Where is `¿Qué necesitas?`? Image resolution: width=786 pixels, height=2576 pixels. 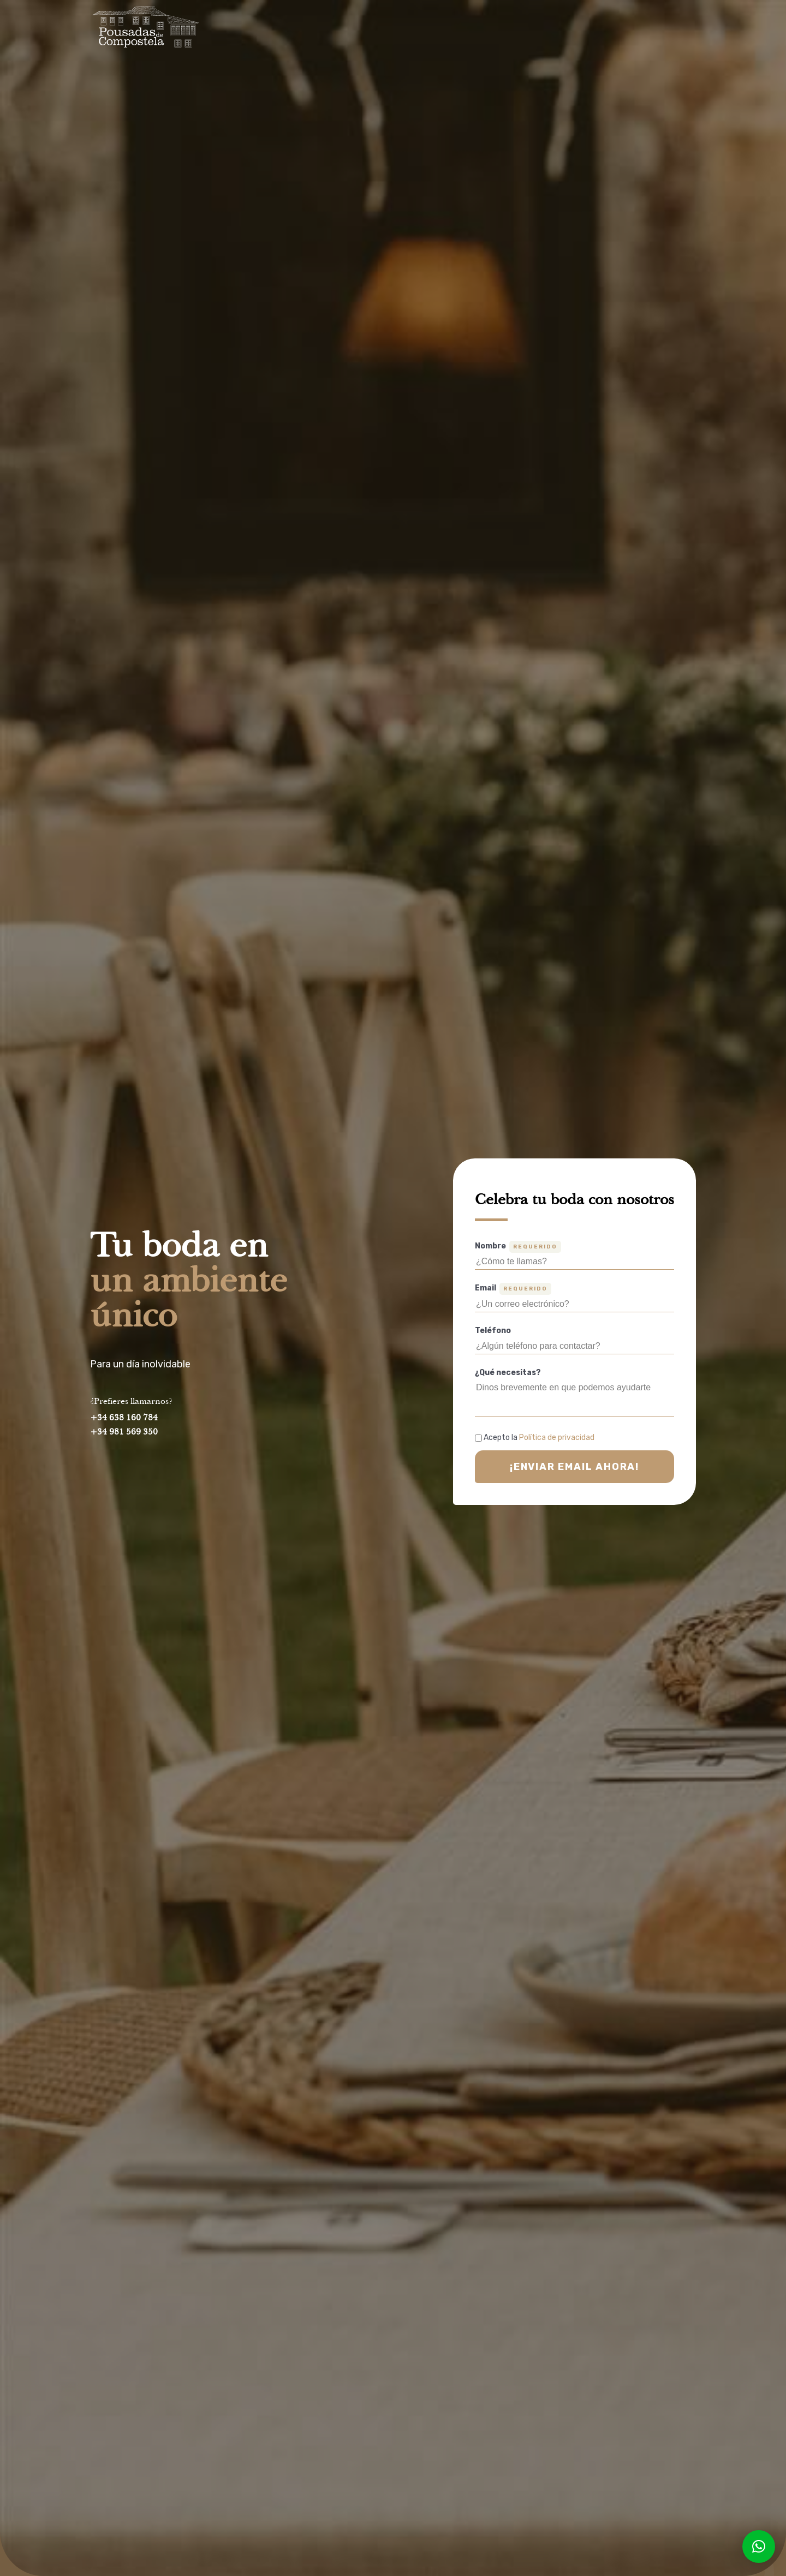
¿Qué necesitas? is located at coordinates (508, 1372).